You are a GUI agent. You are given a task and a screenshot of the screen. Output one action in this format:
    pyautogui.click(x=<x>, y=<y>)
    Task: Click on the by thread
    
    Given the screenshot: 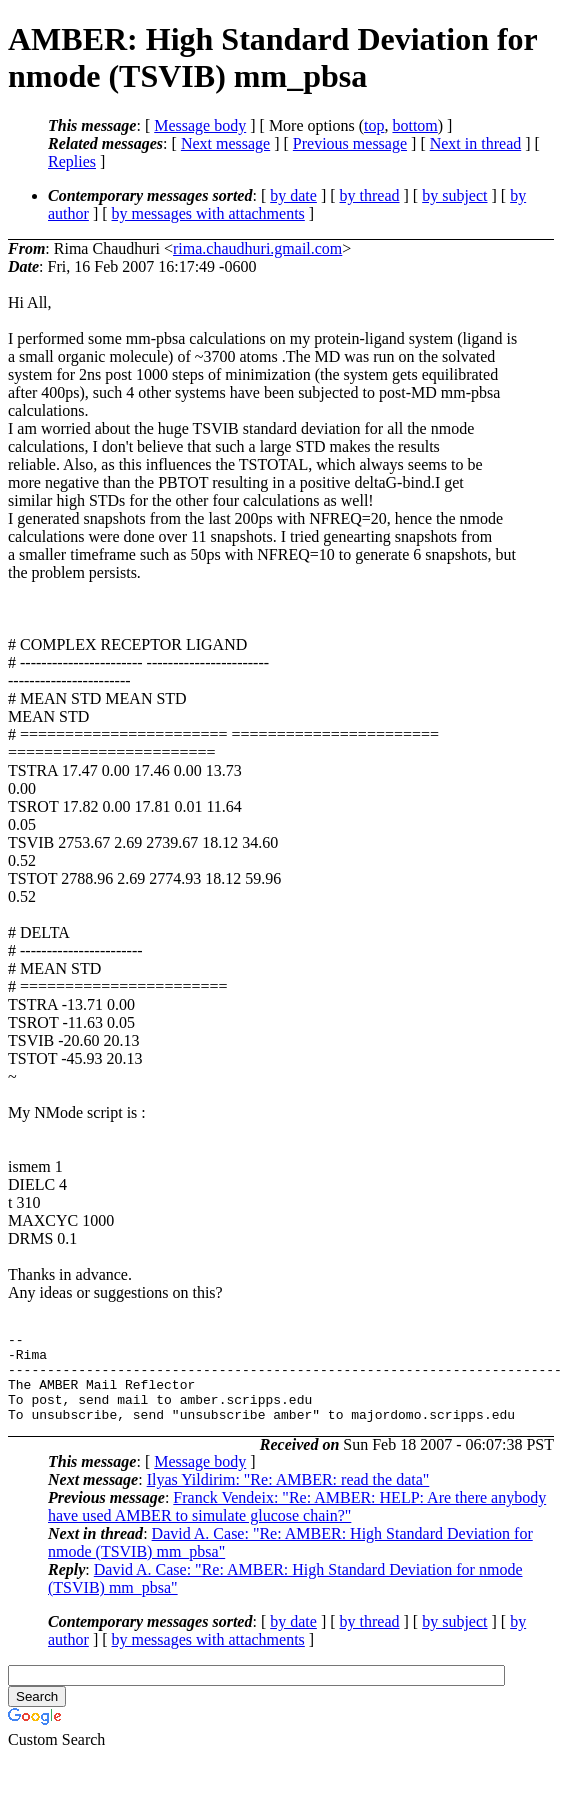 What is the action you would take?
    pyautogui.click(x=370, y=195)
    